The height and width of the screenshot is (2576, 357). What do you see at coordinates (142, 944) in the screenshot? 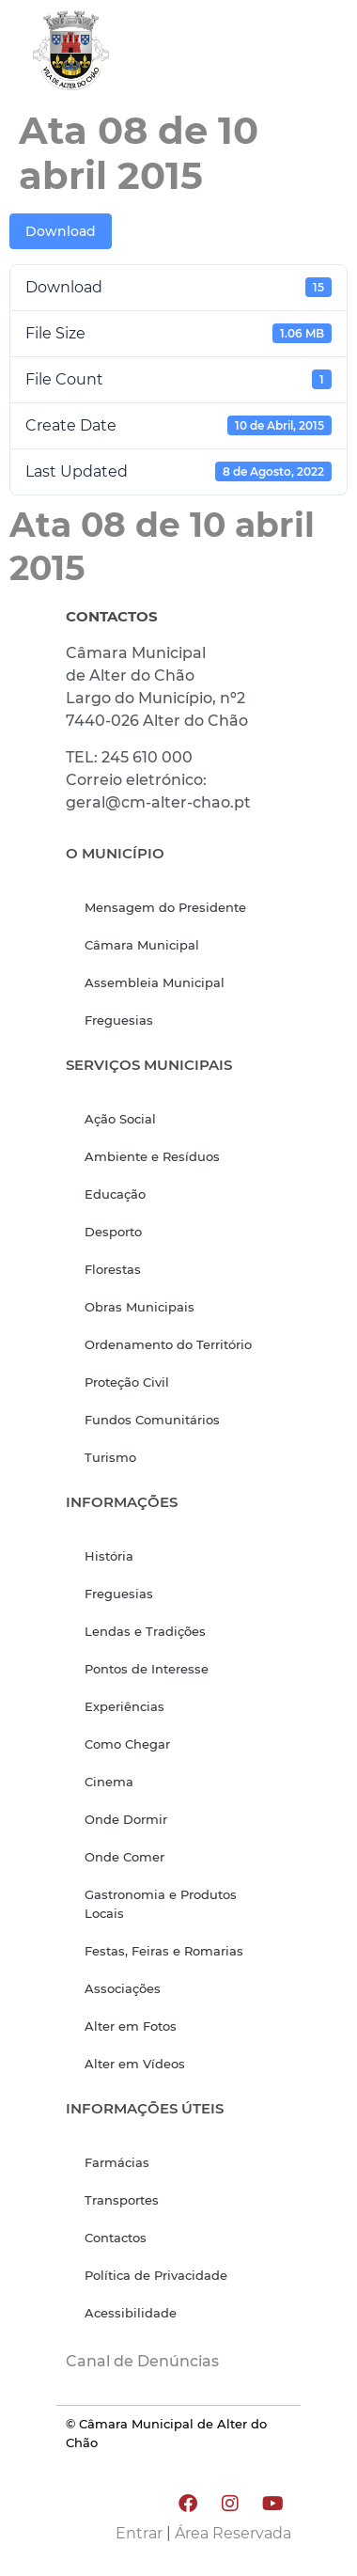
I see `Câmara Municipal` at bounding box center [142, 944].